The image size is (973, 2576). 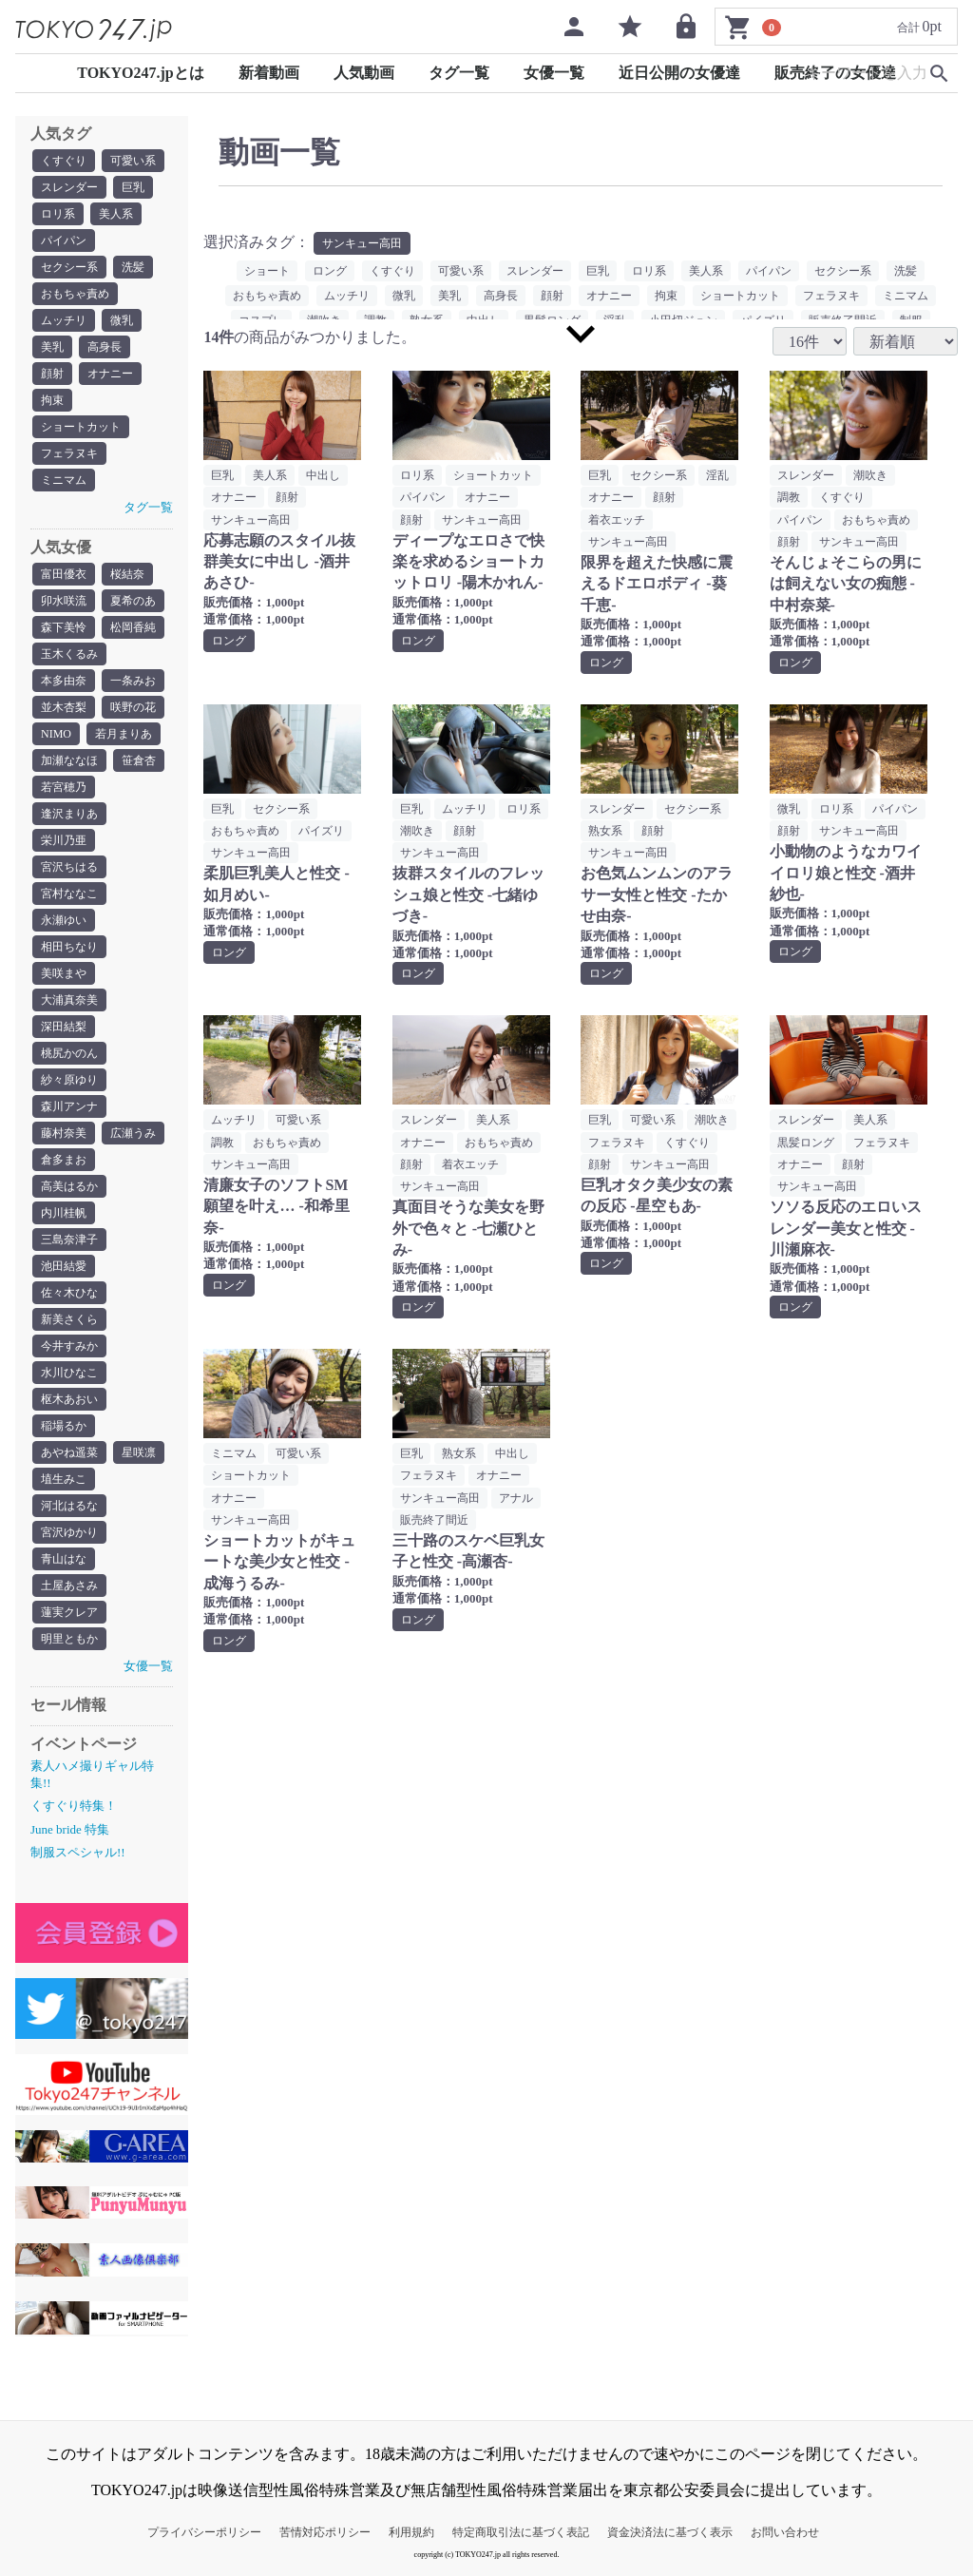 What do you see at coordinates (616, 520) in the screenshot?
I see `着衣エッチ` at bounding box center [616, 520].